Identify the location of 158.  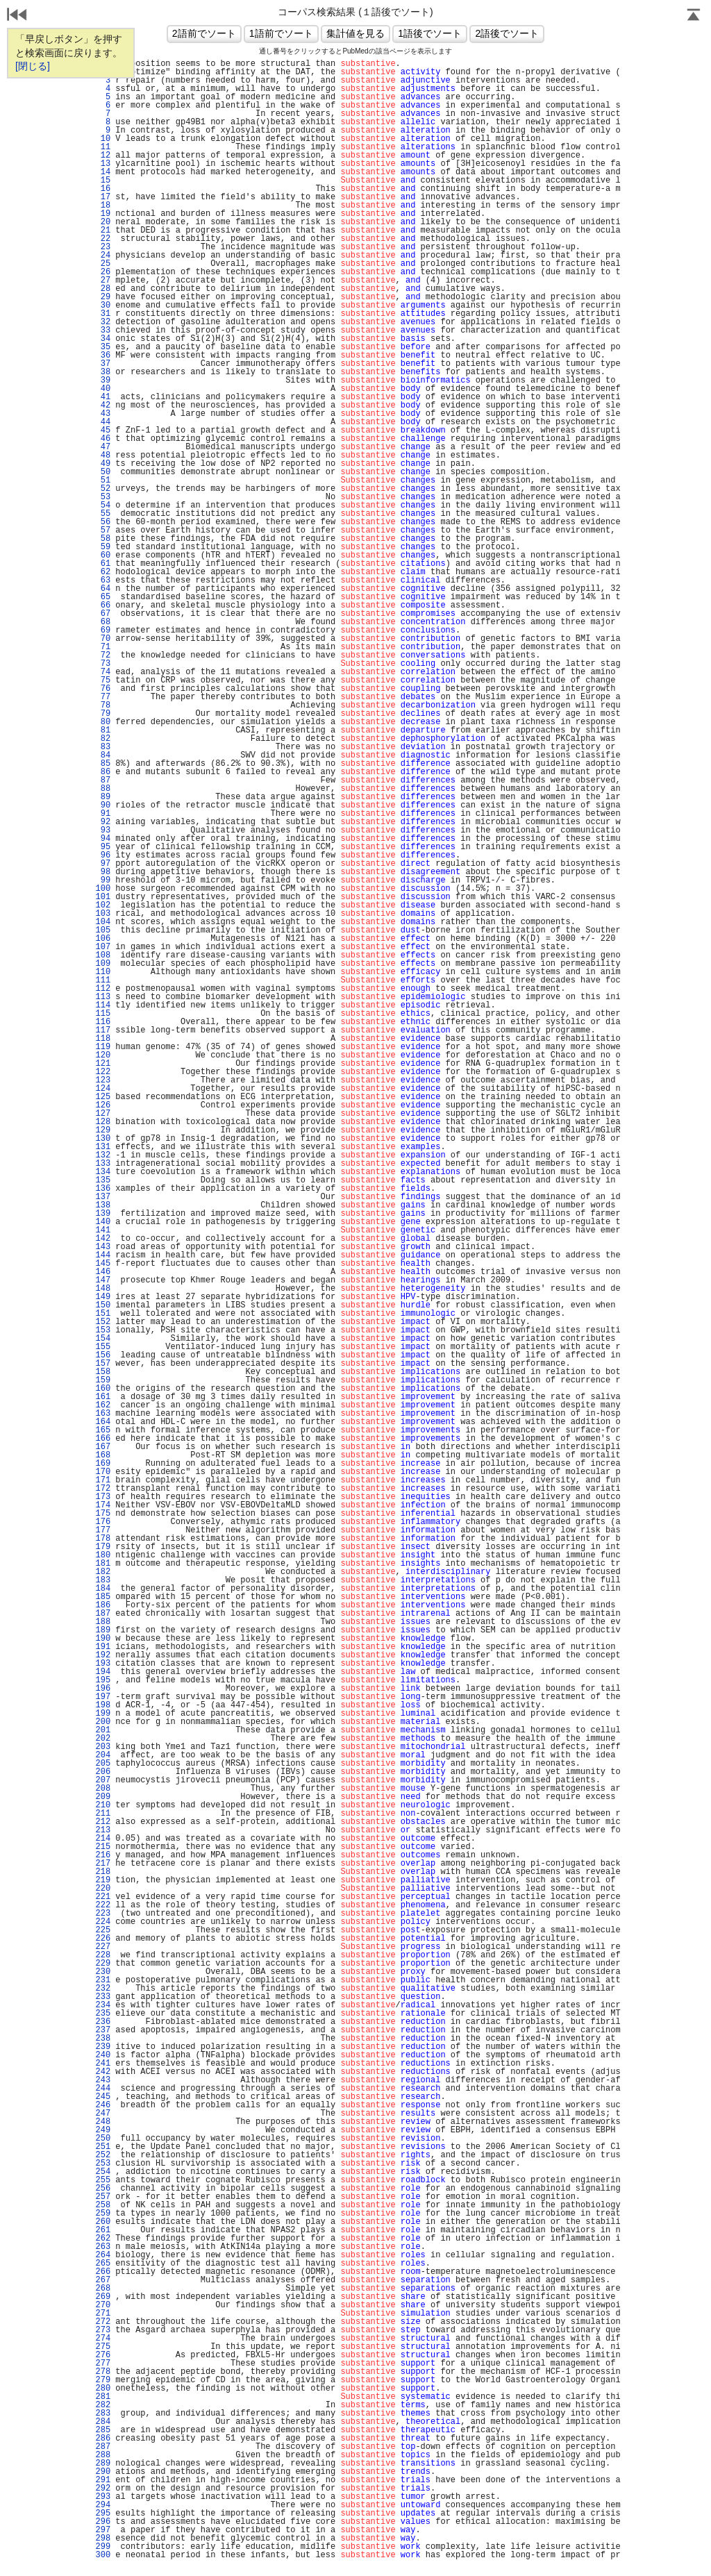
(102, 1372).